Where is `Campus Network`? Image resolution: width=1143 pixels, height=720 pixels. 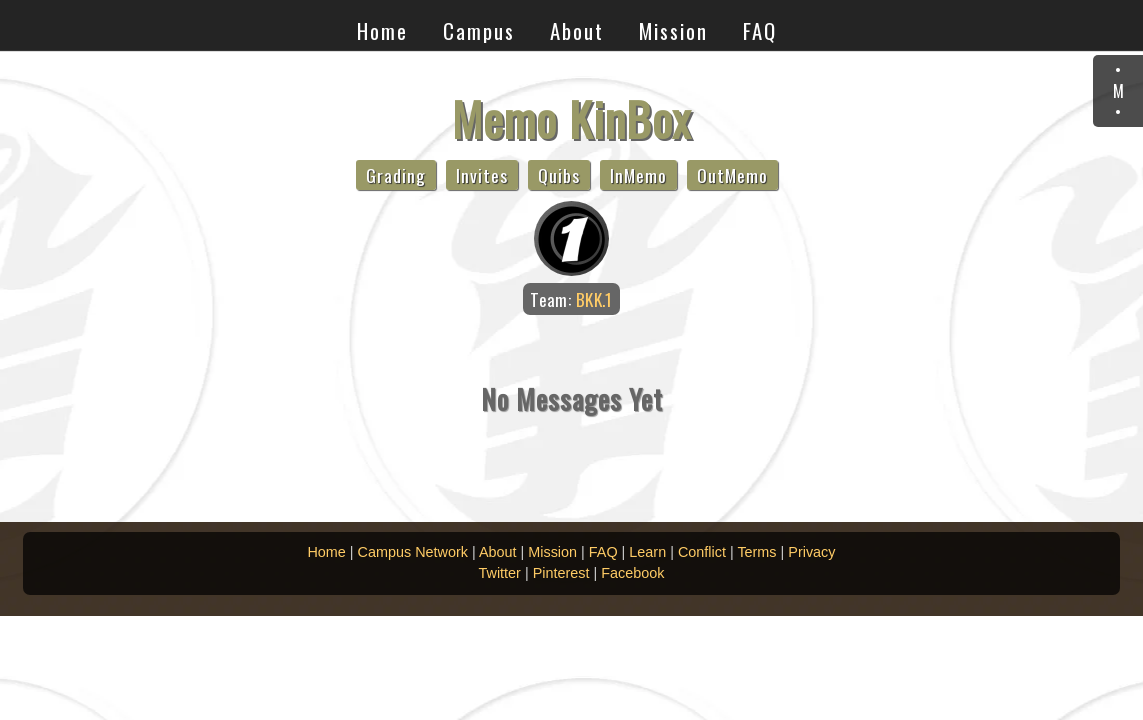 Campus Network is located at coordinates (413, 552).